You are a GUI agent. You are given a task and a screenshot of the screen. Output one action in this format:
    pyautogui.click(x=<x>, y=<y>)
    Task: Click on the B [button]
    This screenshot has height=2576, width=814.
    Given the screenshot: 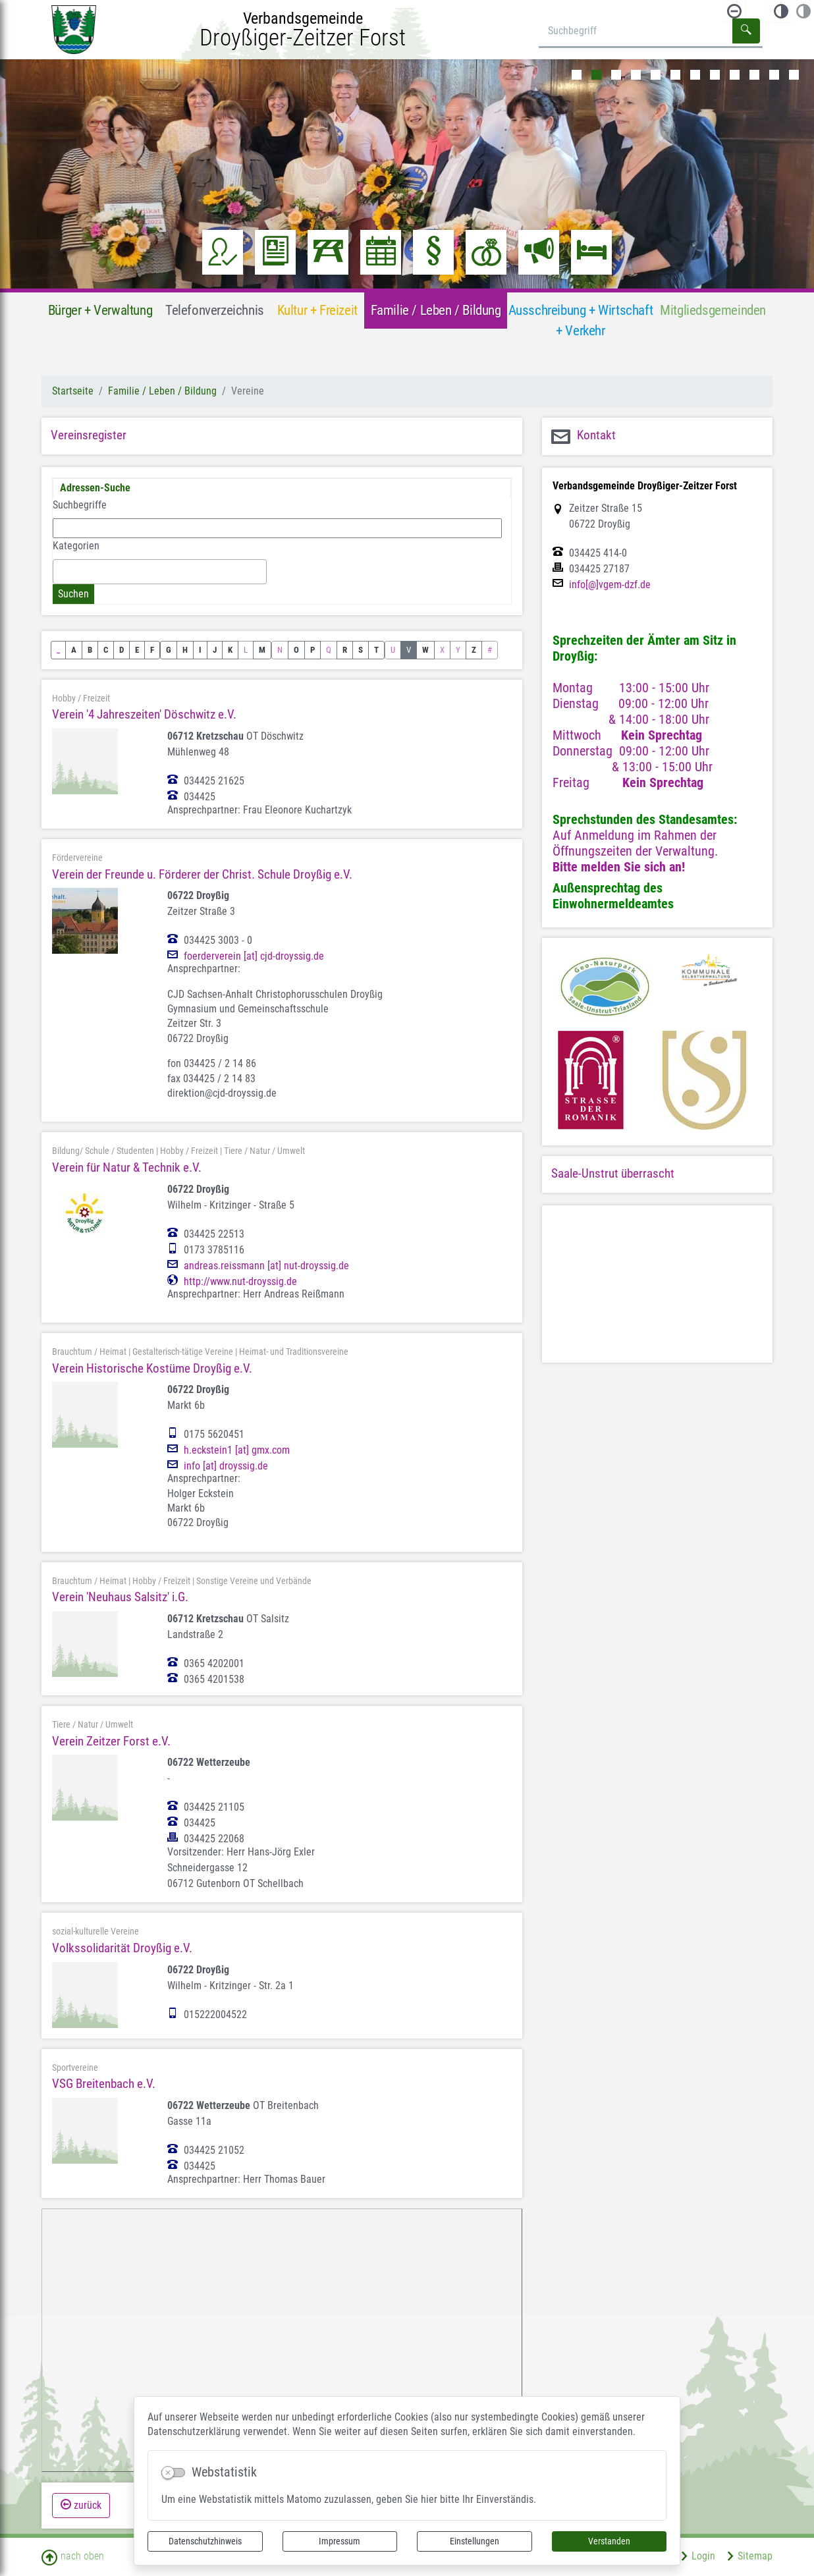 What is the action you would take?
    pyautogui.click(x=90, y=650)
    